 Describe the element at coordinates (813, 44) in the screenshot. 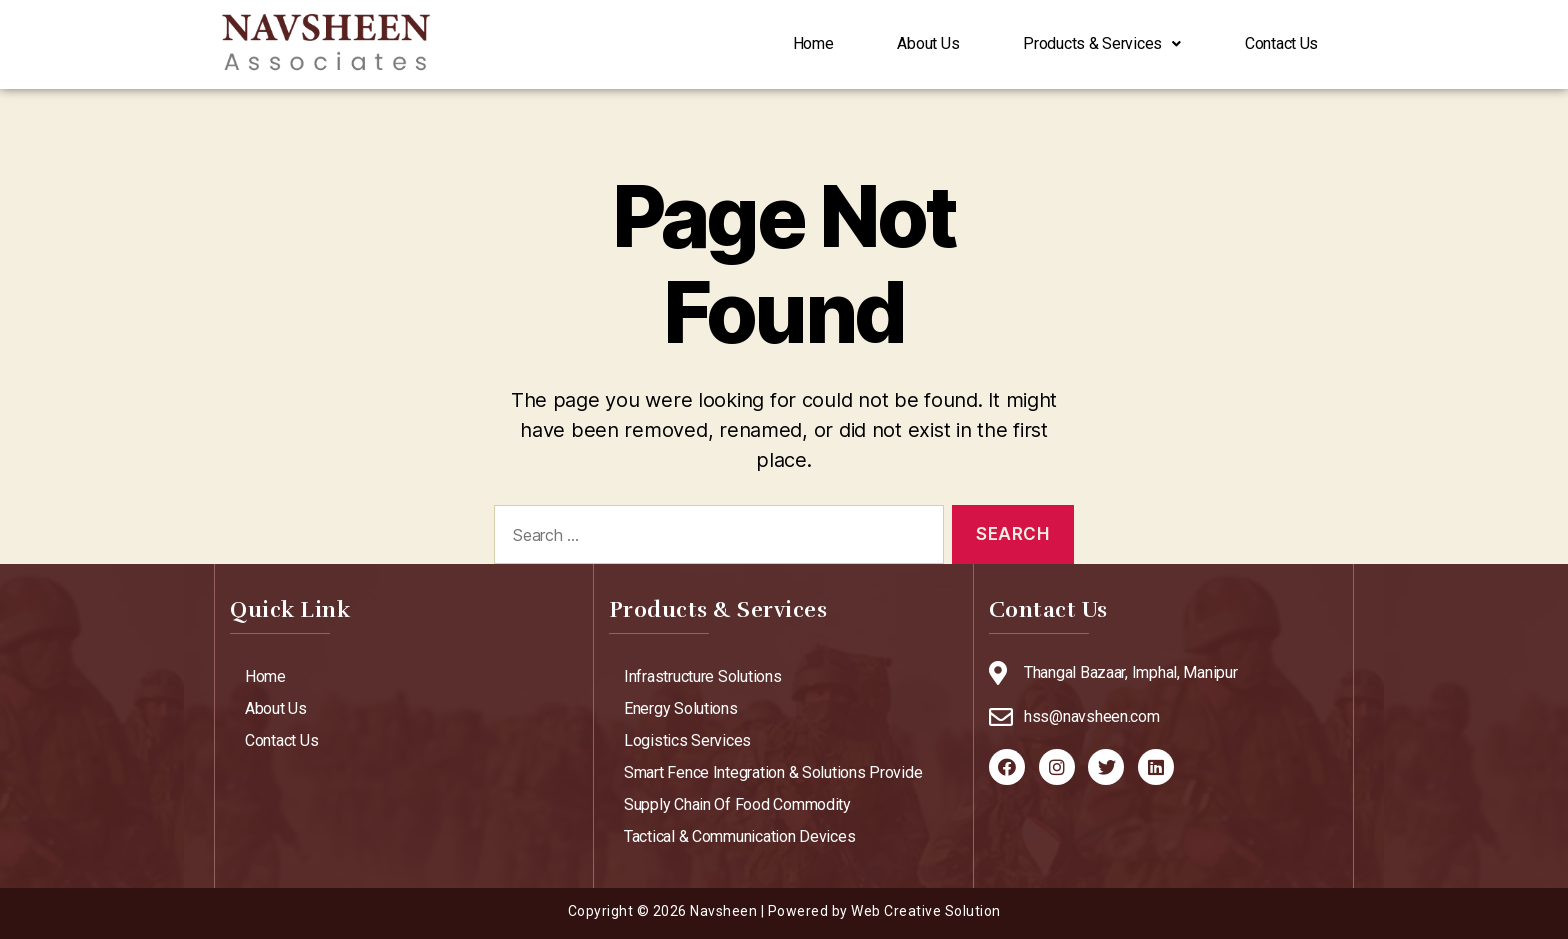

I see `Home` at that location.